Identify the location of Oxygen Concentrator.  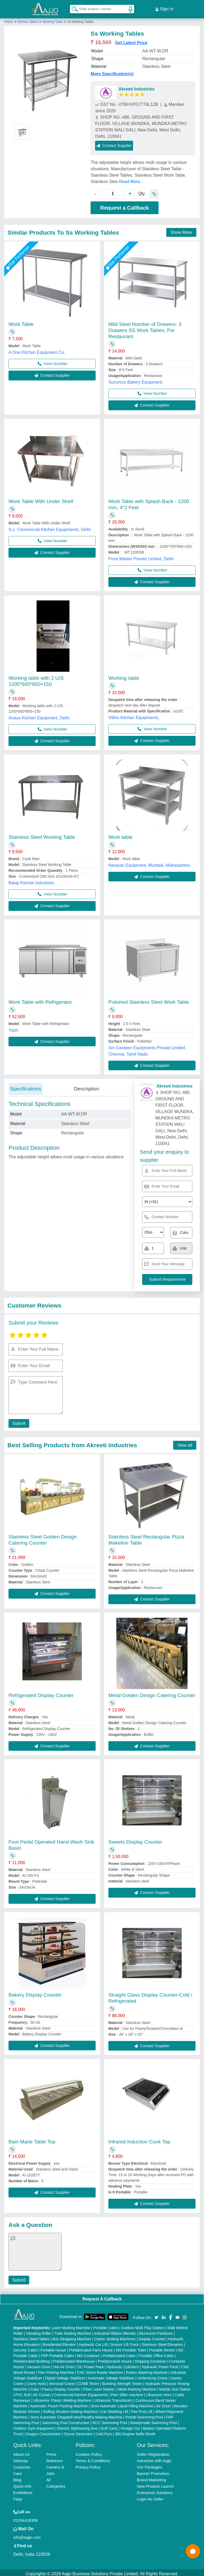
(43, 2431).